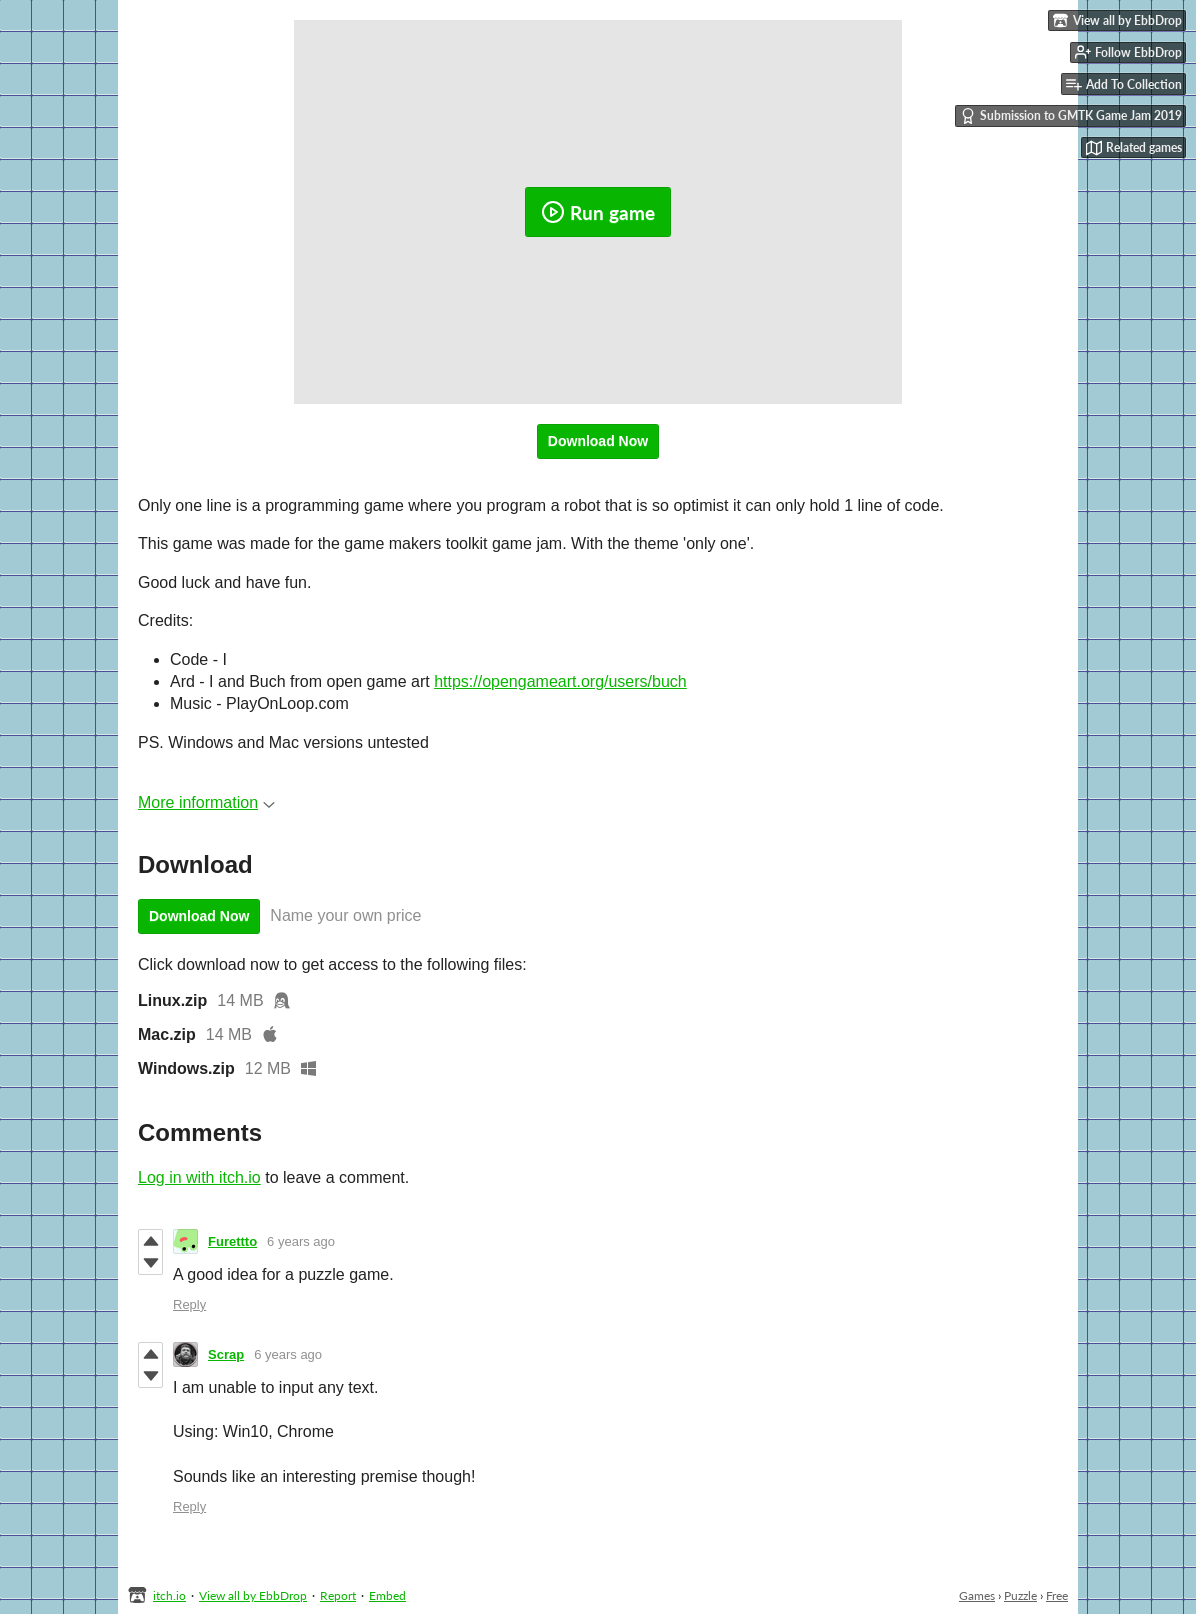 The width and height of the screenshot is (1196, 1614). What do you see at coordinates (1057, 1595) in the screenshot?
I see `Free` at bounding box center [1057, 1595].